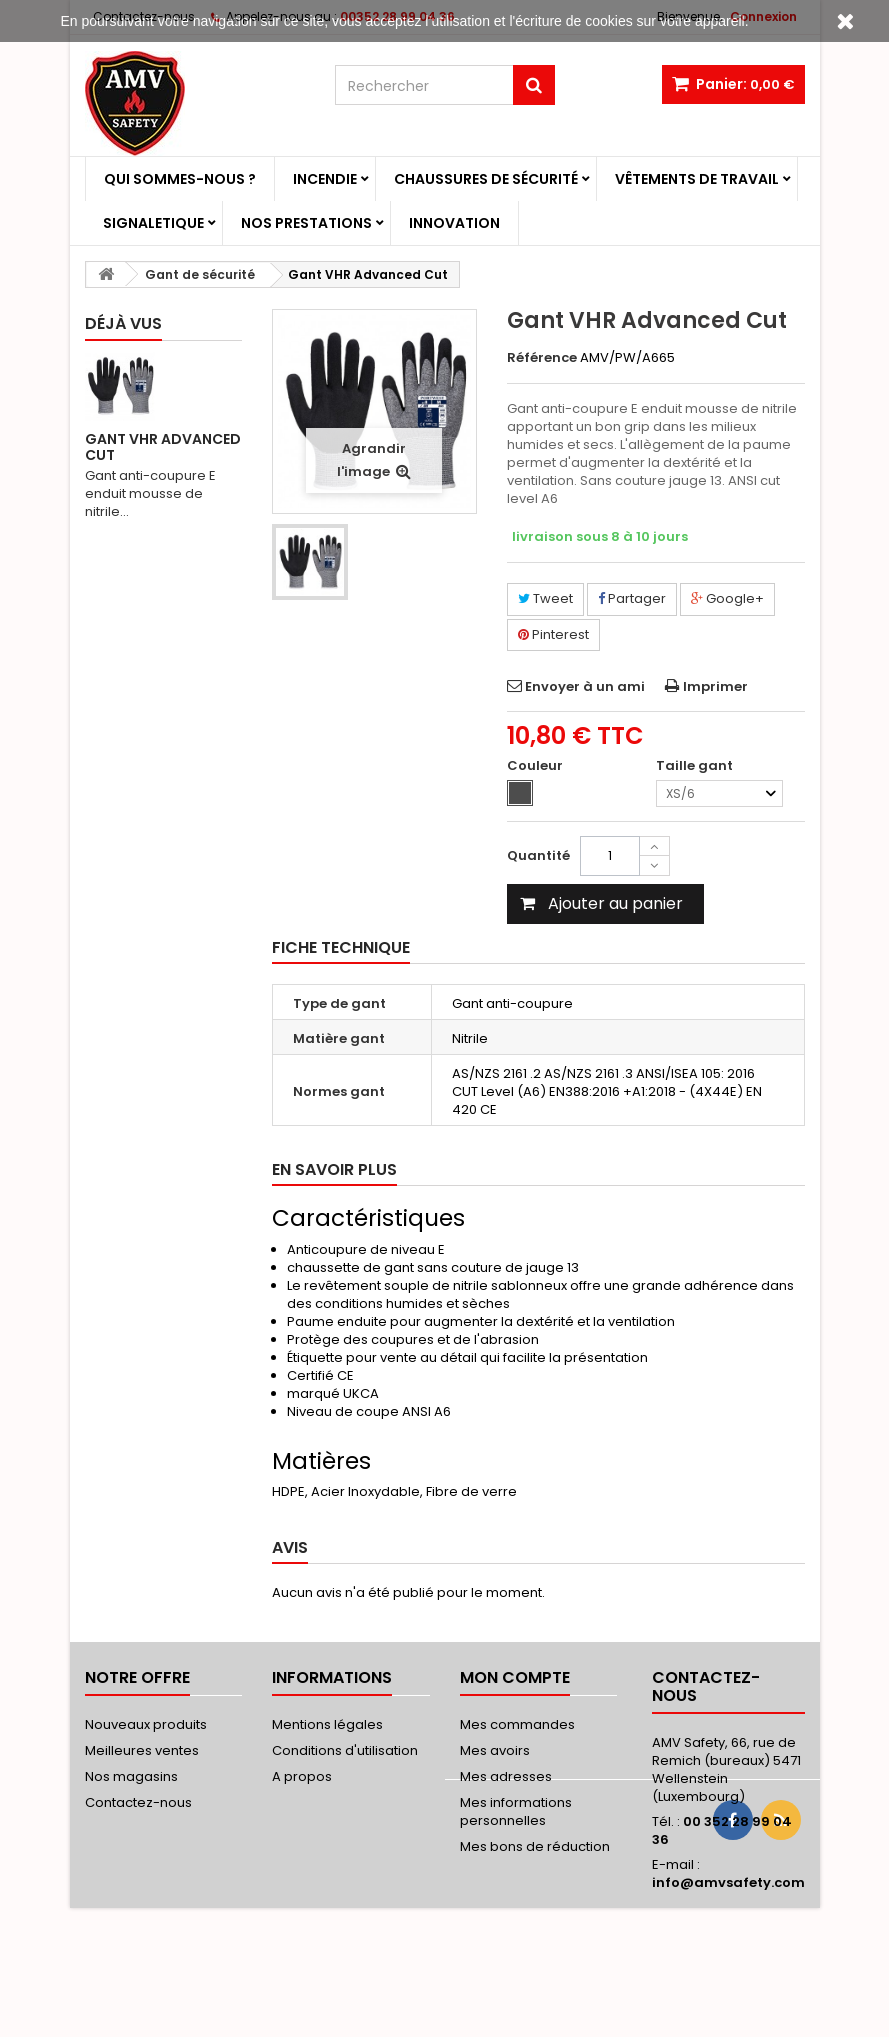 The height and width of the screenshot is (2037, 889). I want to click on Référence, so click(542, 358).